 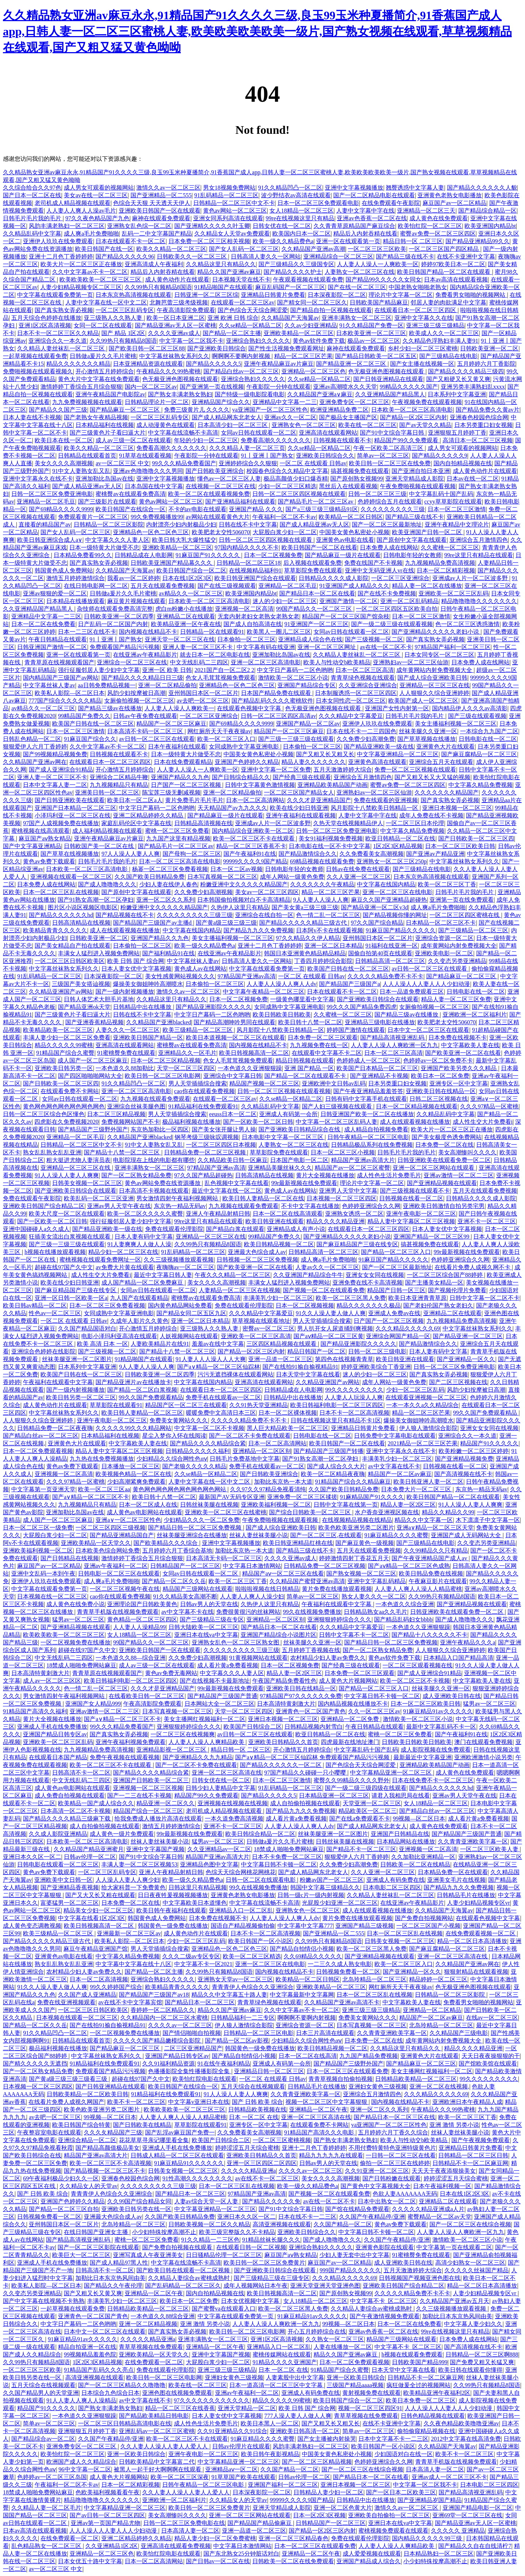 What do you see at coordinates (470, 2370) in the screenshot?
I see `欧美日韩在线观看你懂得` at bounding box center [470, 2370].